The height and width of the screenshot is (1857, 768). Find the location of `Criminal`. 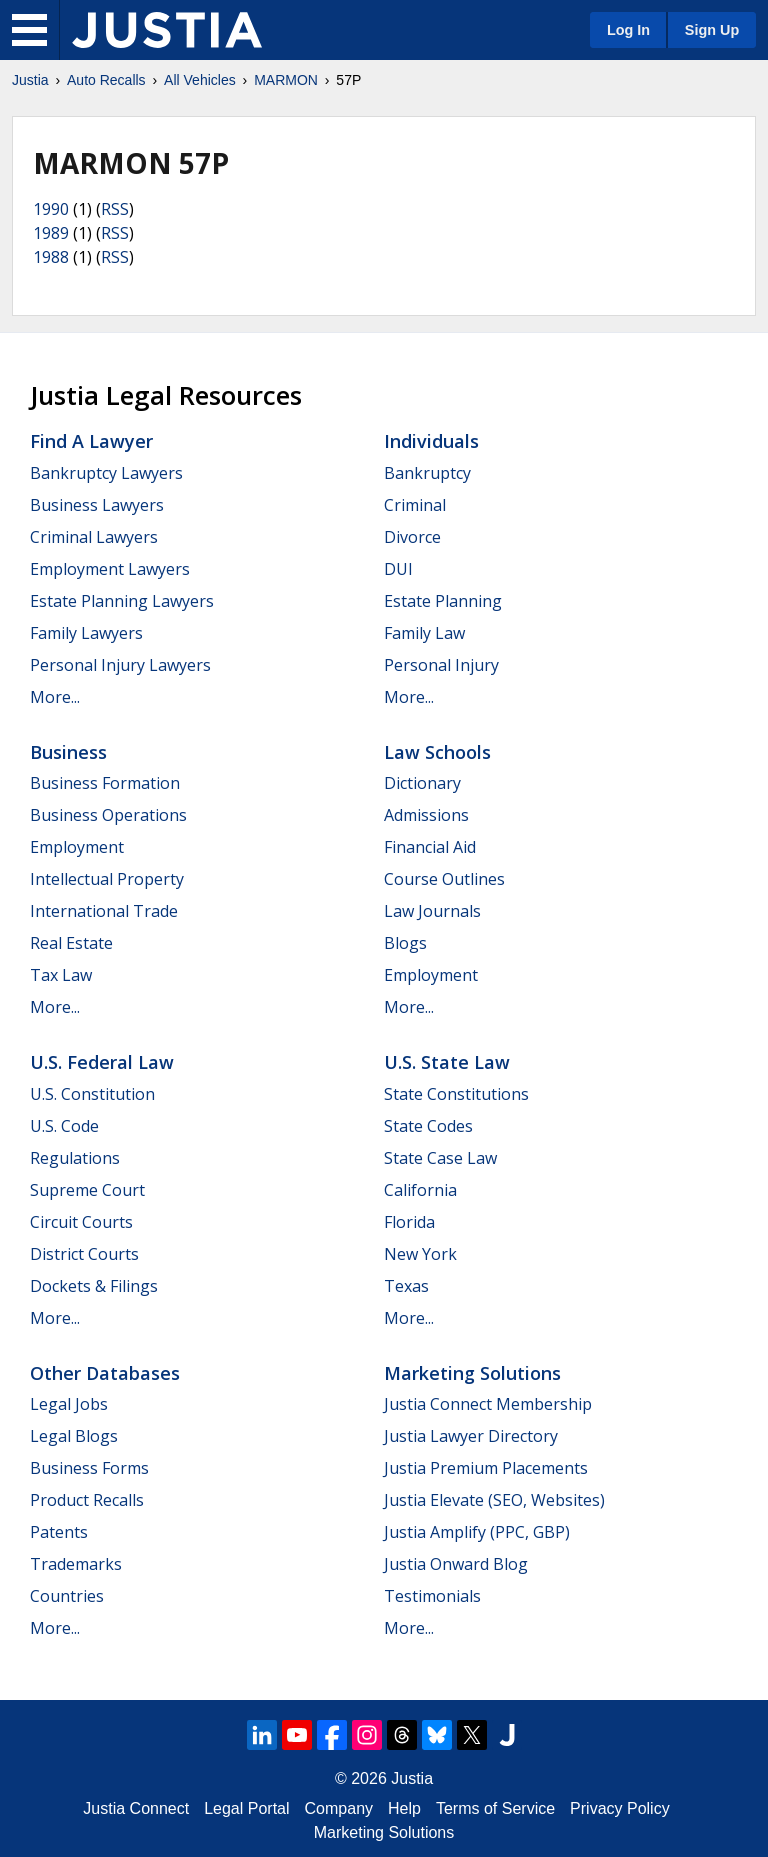

Criminal is located at coordinates (415, 505).